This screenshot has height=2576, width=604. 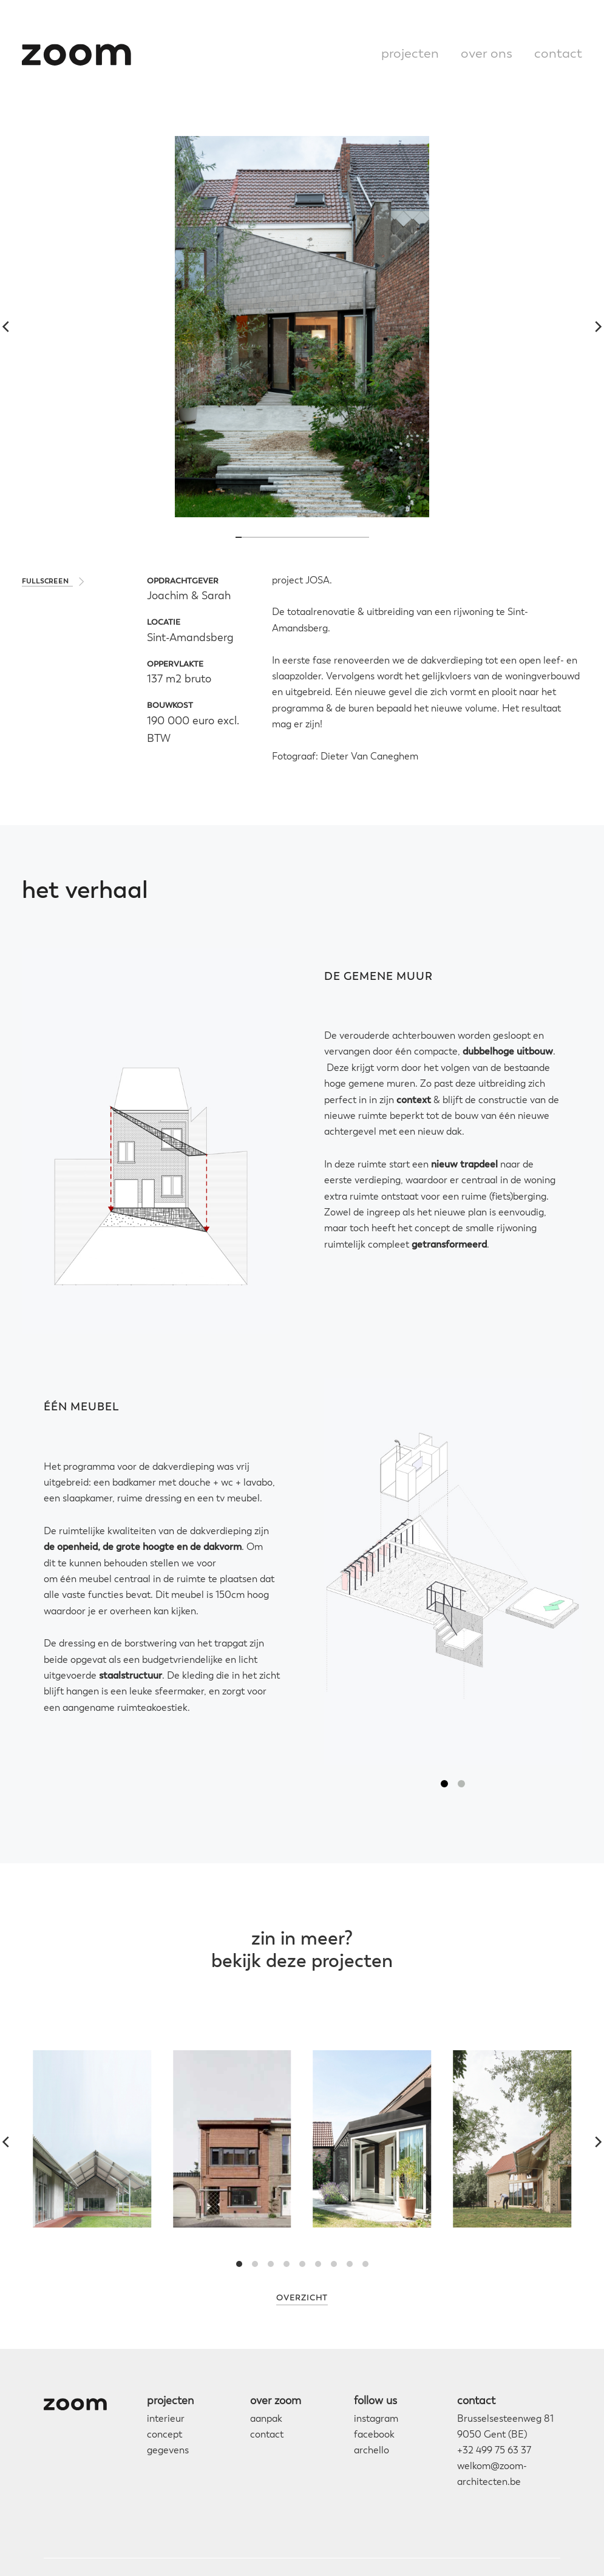 What do you see at coordinates (266, 2419) in the screenshot?
I see `aanpak` at bounding box center [266, 2419].